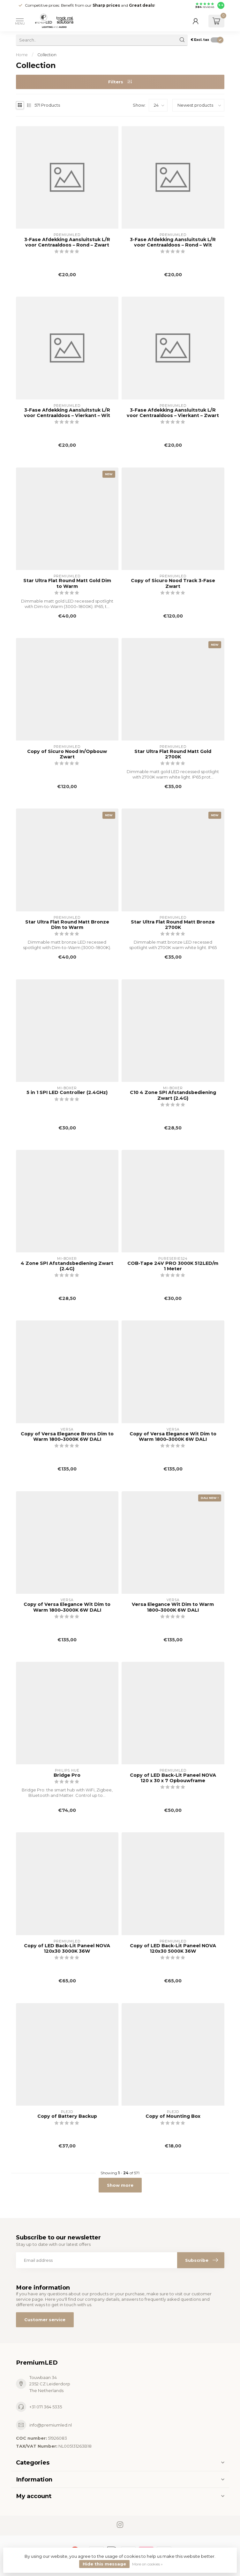 Image resolution: width=240 pixels, height=2576 pixels. Describe the element at coordinates (172, 1266) in the screenshot. I see `COB-Tape 24V PRO 3000K 512LED/m 1 Meter` at that location.